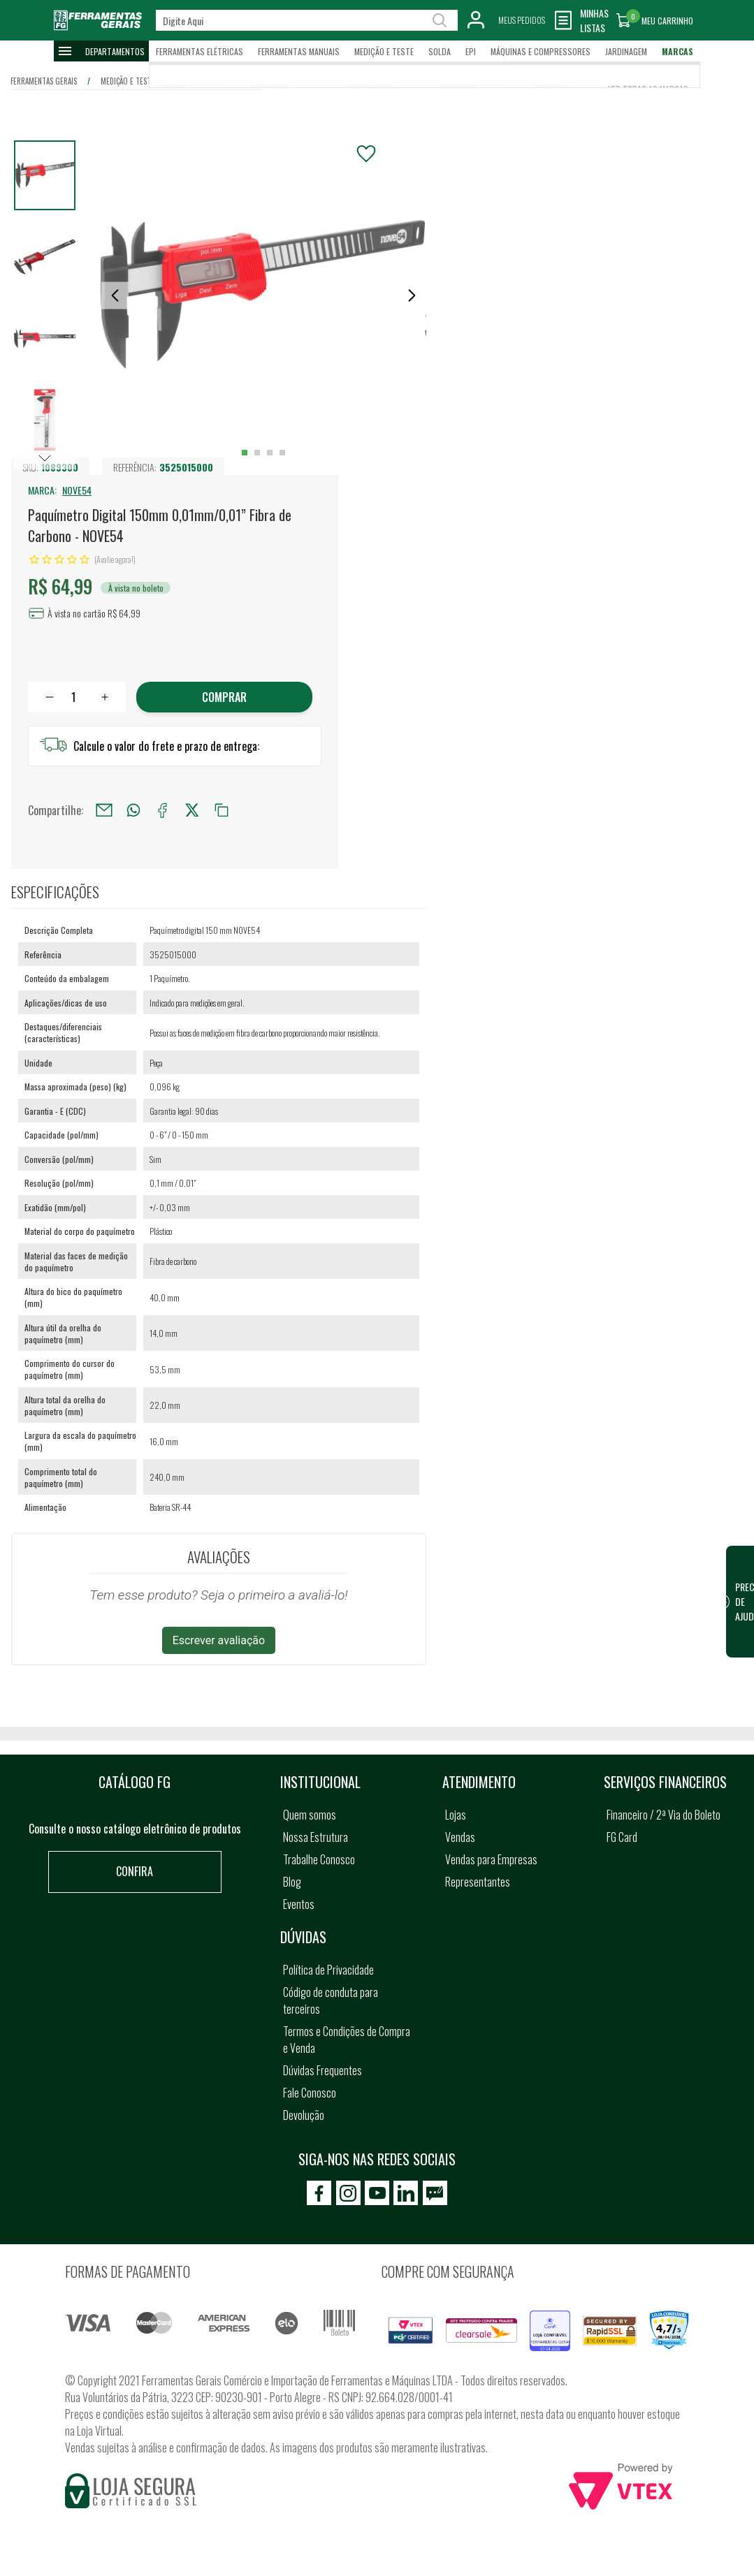  What do you see at coordinates (460, 1837) in the screenshot?
I see `Vendas` at bounding box center [460, 1837].